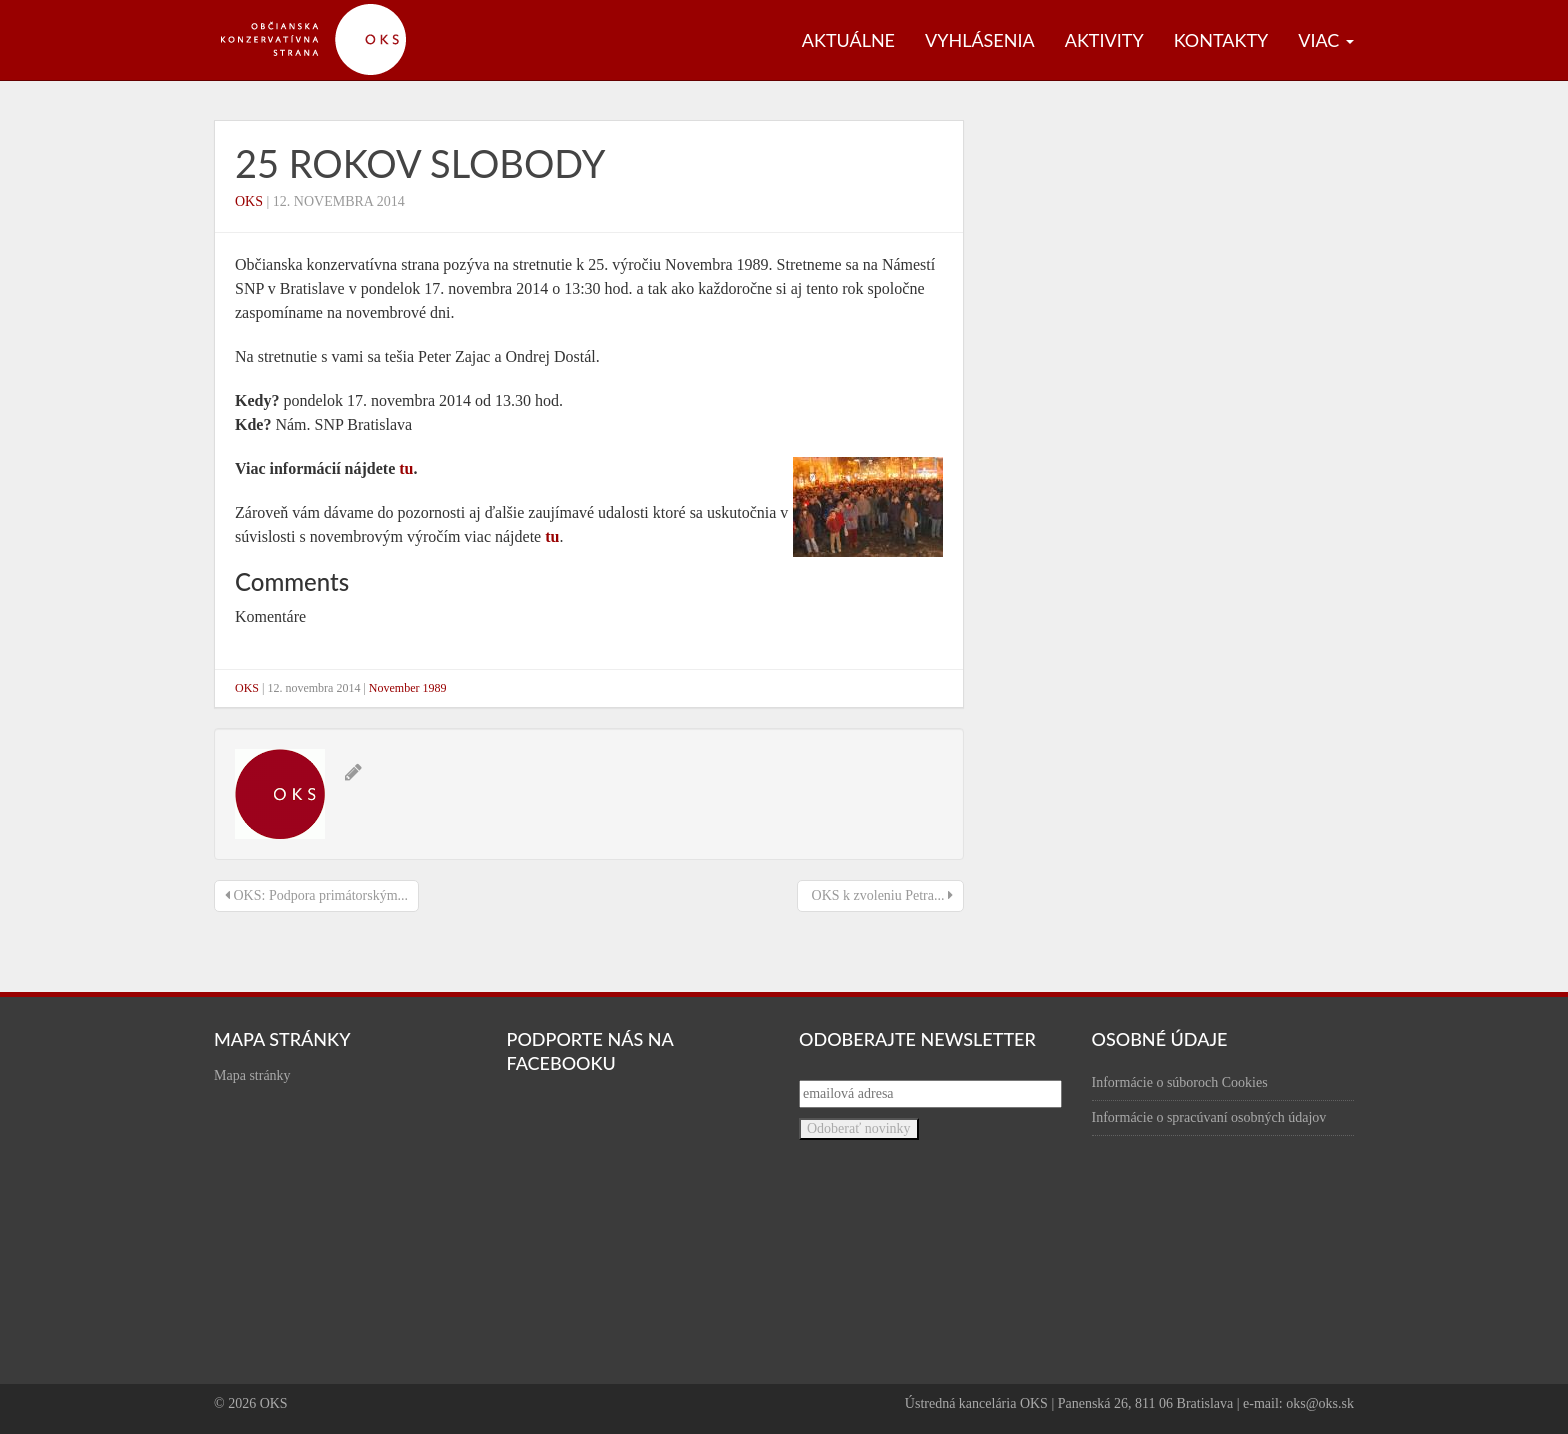 This screenshot has width=1568, height=1434. I want to click on Aktivity, so click(1104, 40).